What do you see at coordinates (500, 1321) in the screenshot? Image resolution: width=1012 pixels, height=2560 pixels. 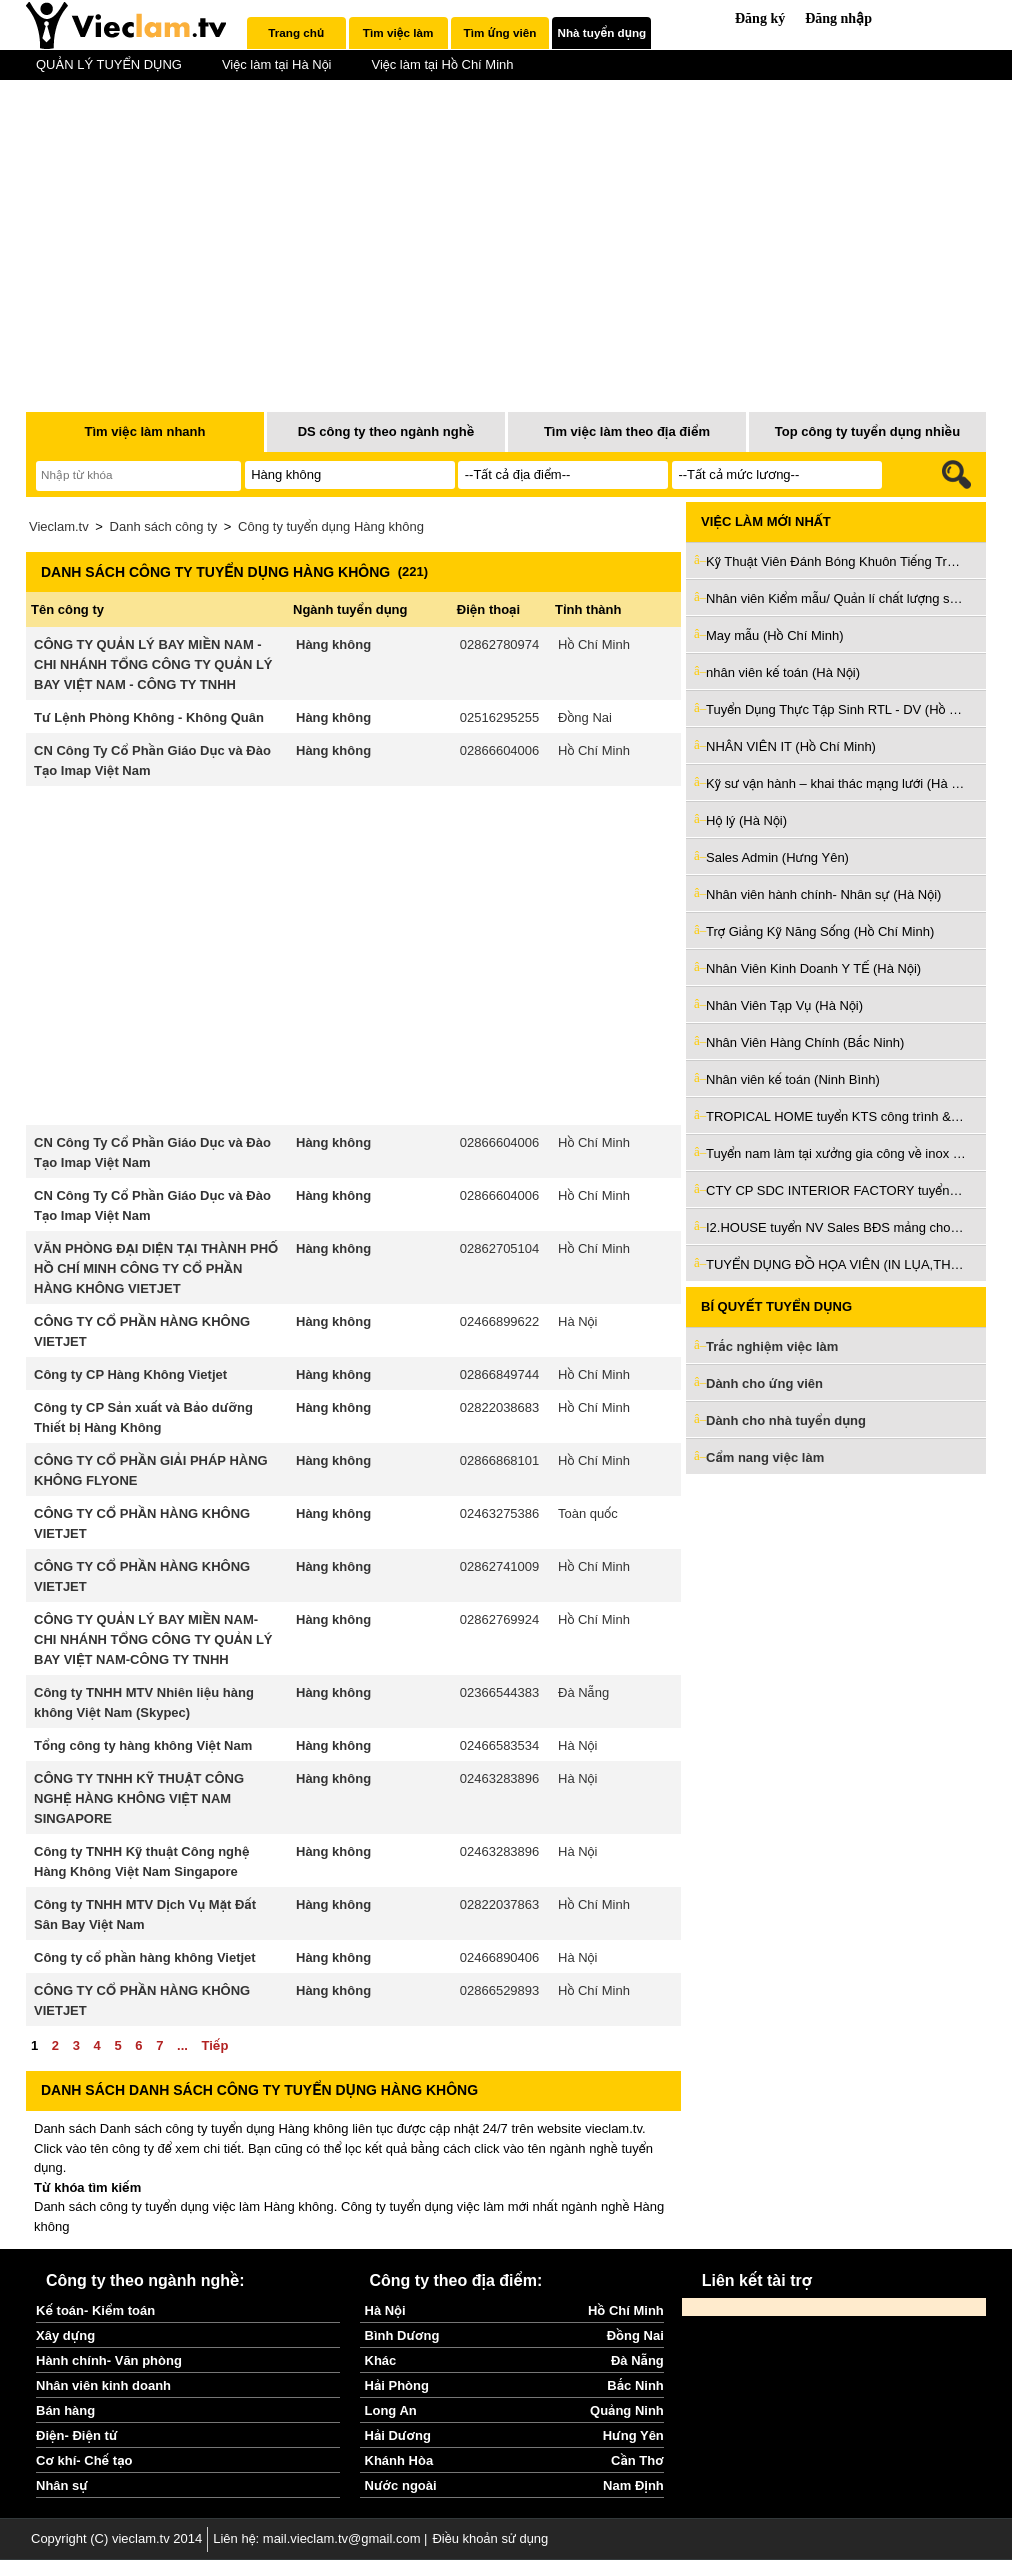 I see `02466899622` at bounding box center [500, 1321].